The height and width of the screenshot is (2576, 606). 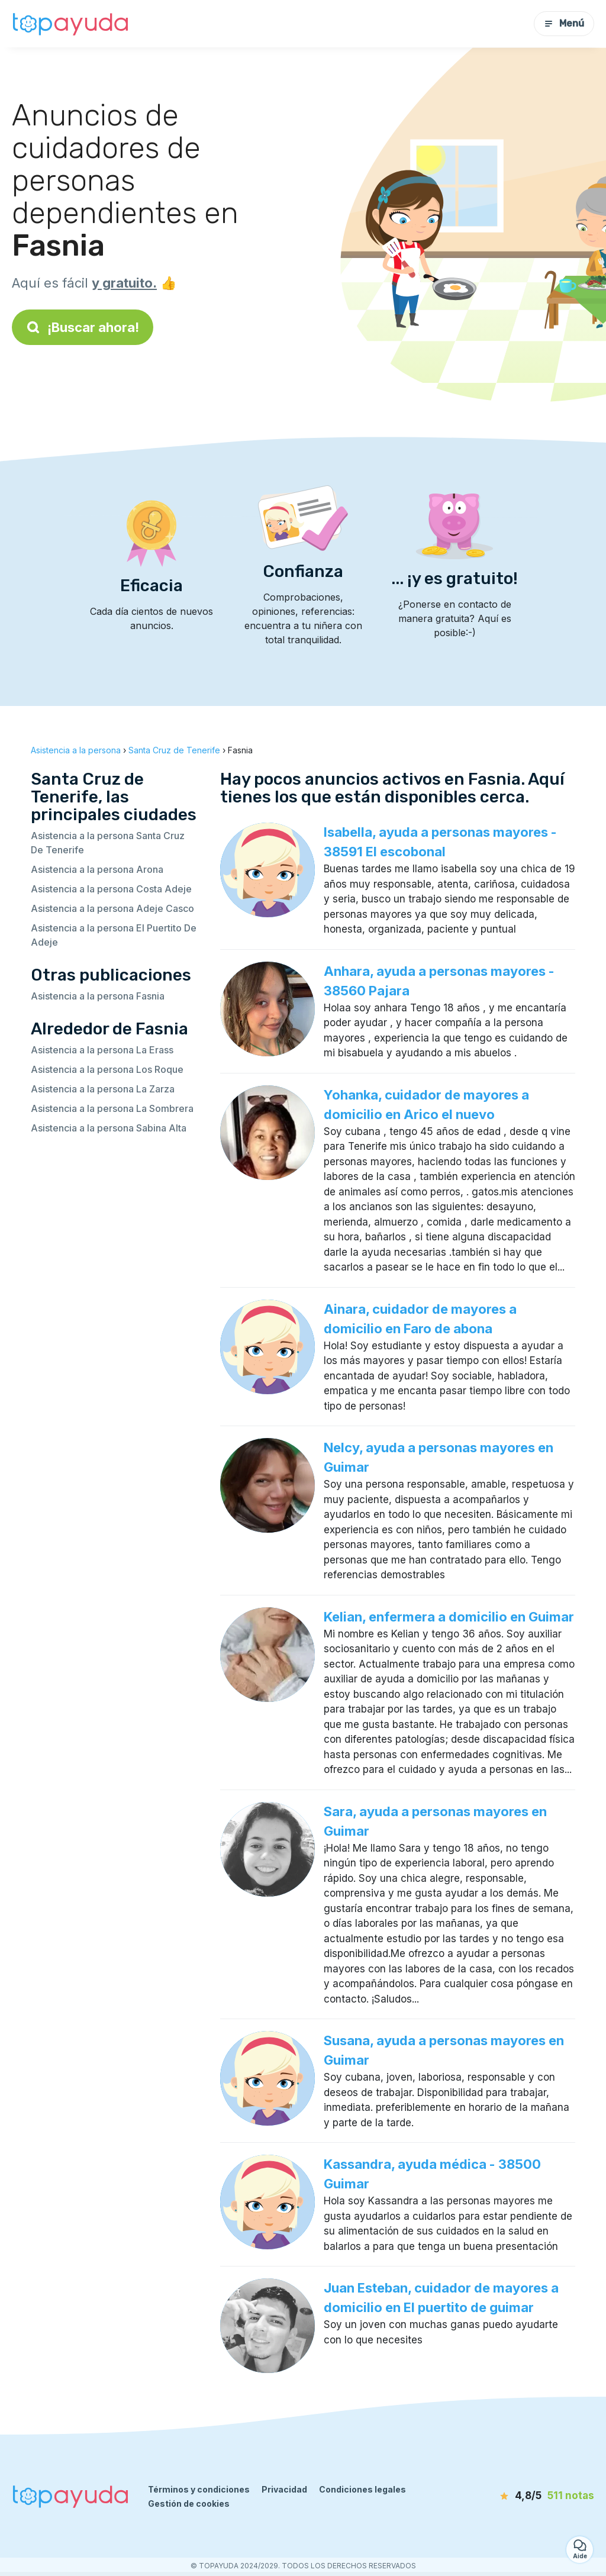 I want to click on Asistencia a la persona La Erass, so click(x=102, y=1050).